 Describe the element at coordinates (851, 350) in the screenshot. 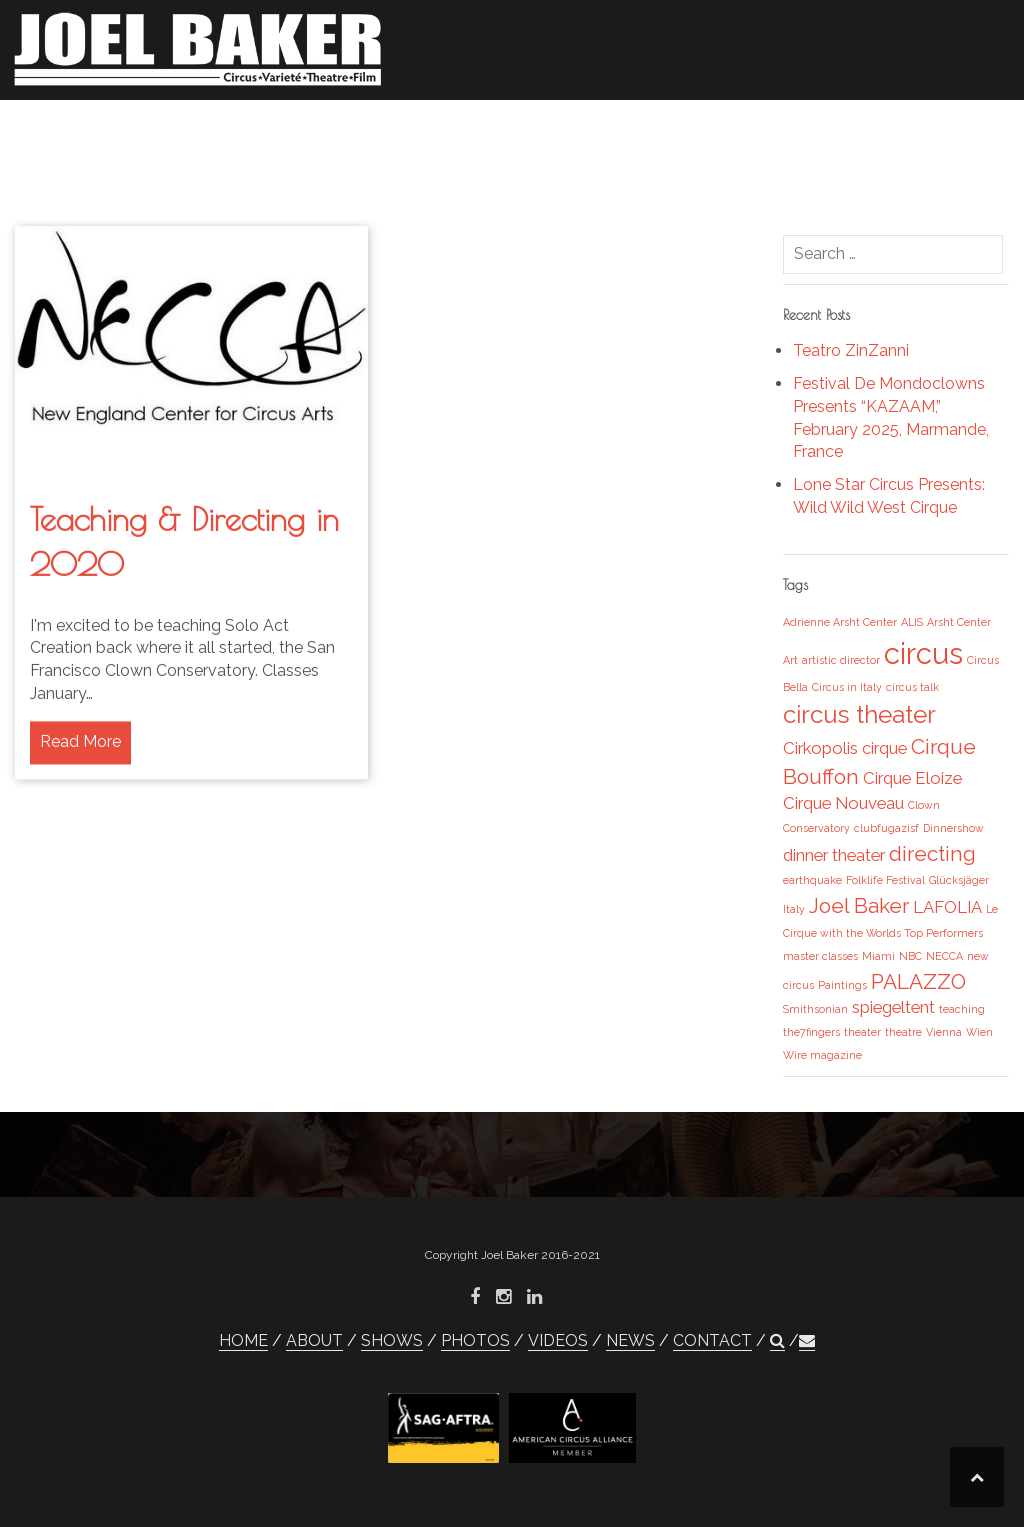

I see `Teatro ZinZanni` at that location.